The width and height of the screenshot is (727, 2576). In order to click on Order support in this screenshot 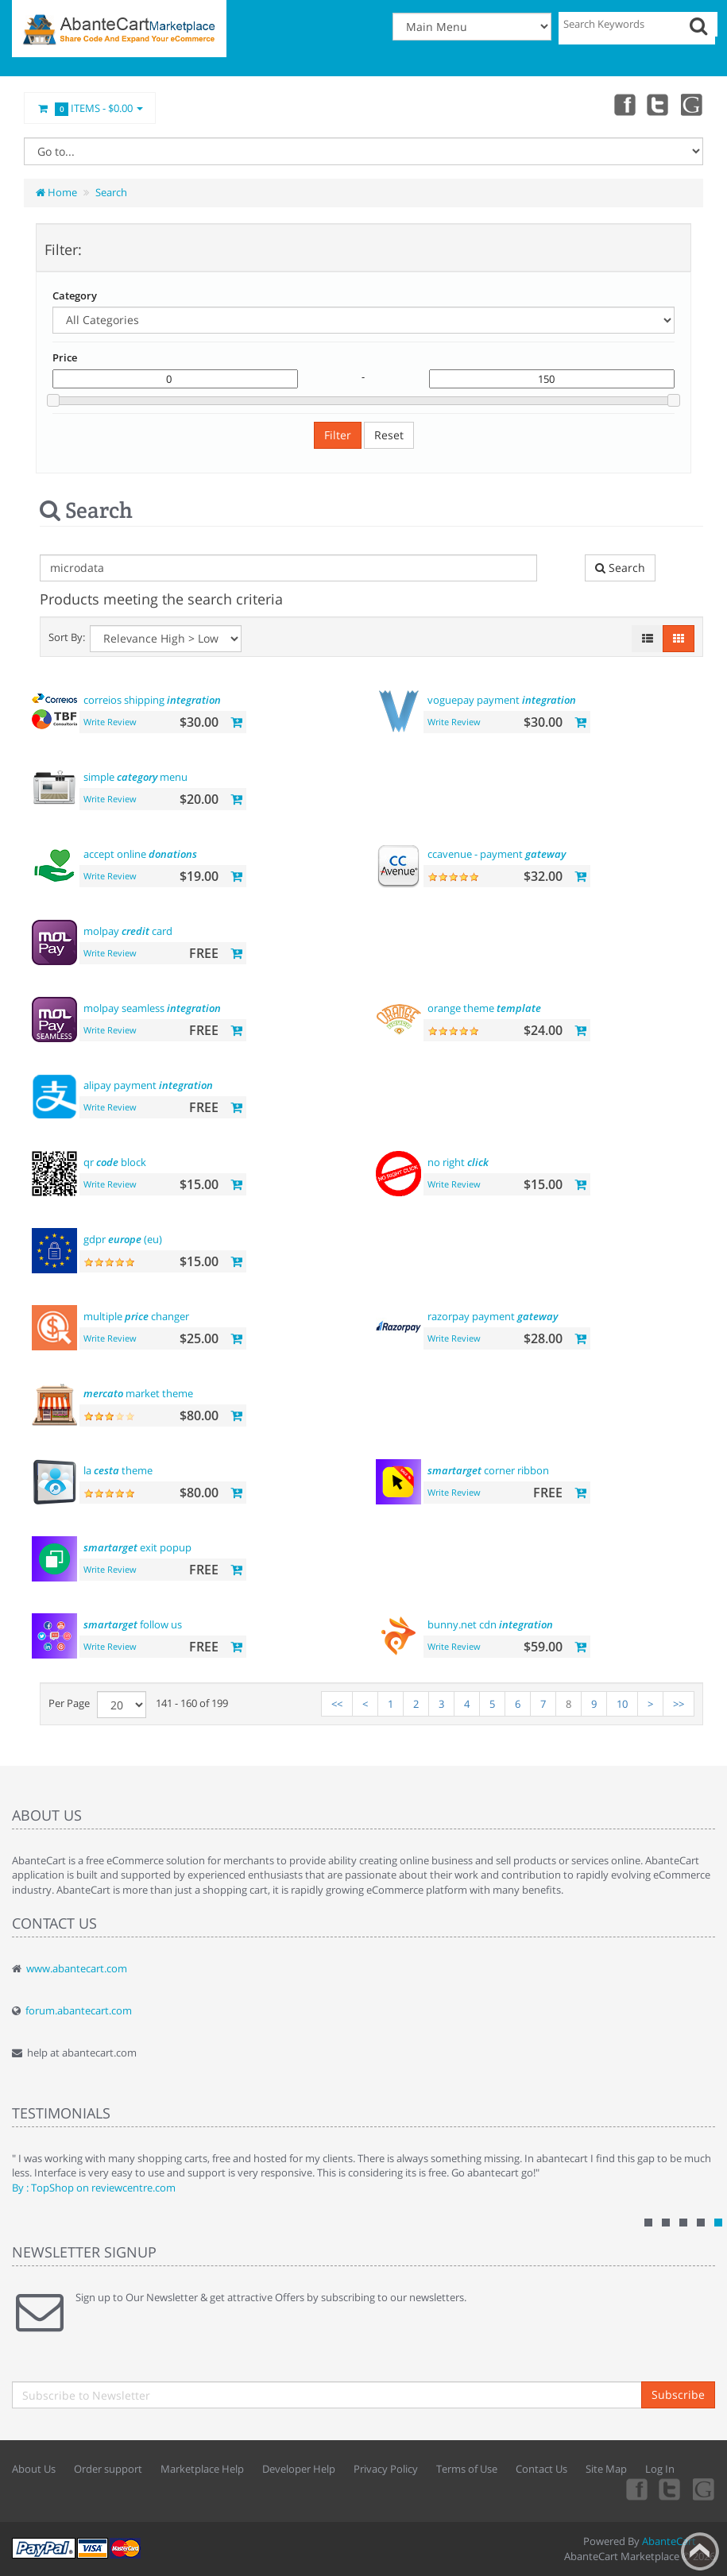, I will do `click(108, 2469)`.